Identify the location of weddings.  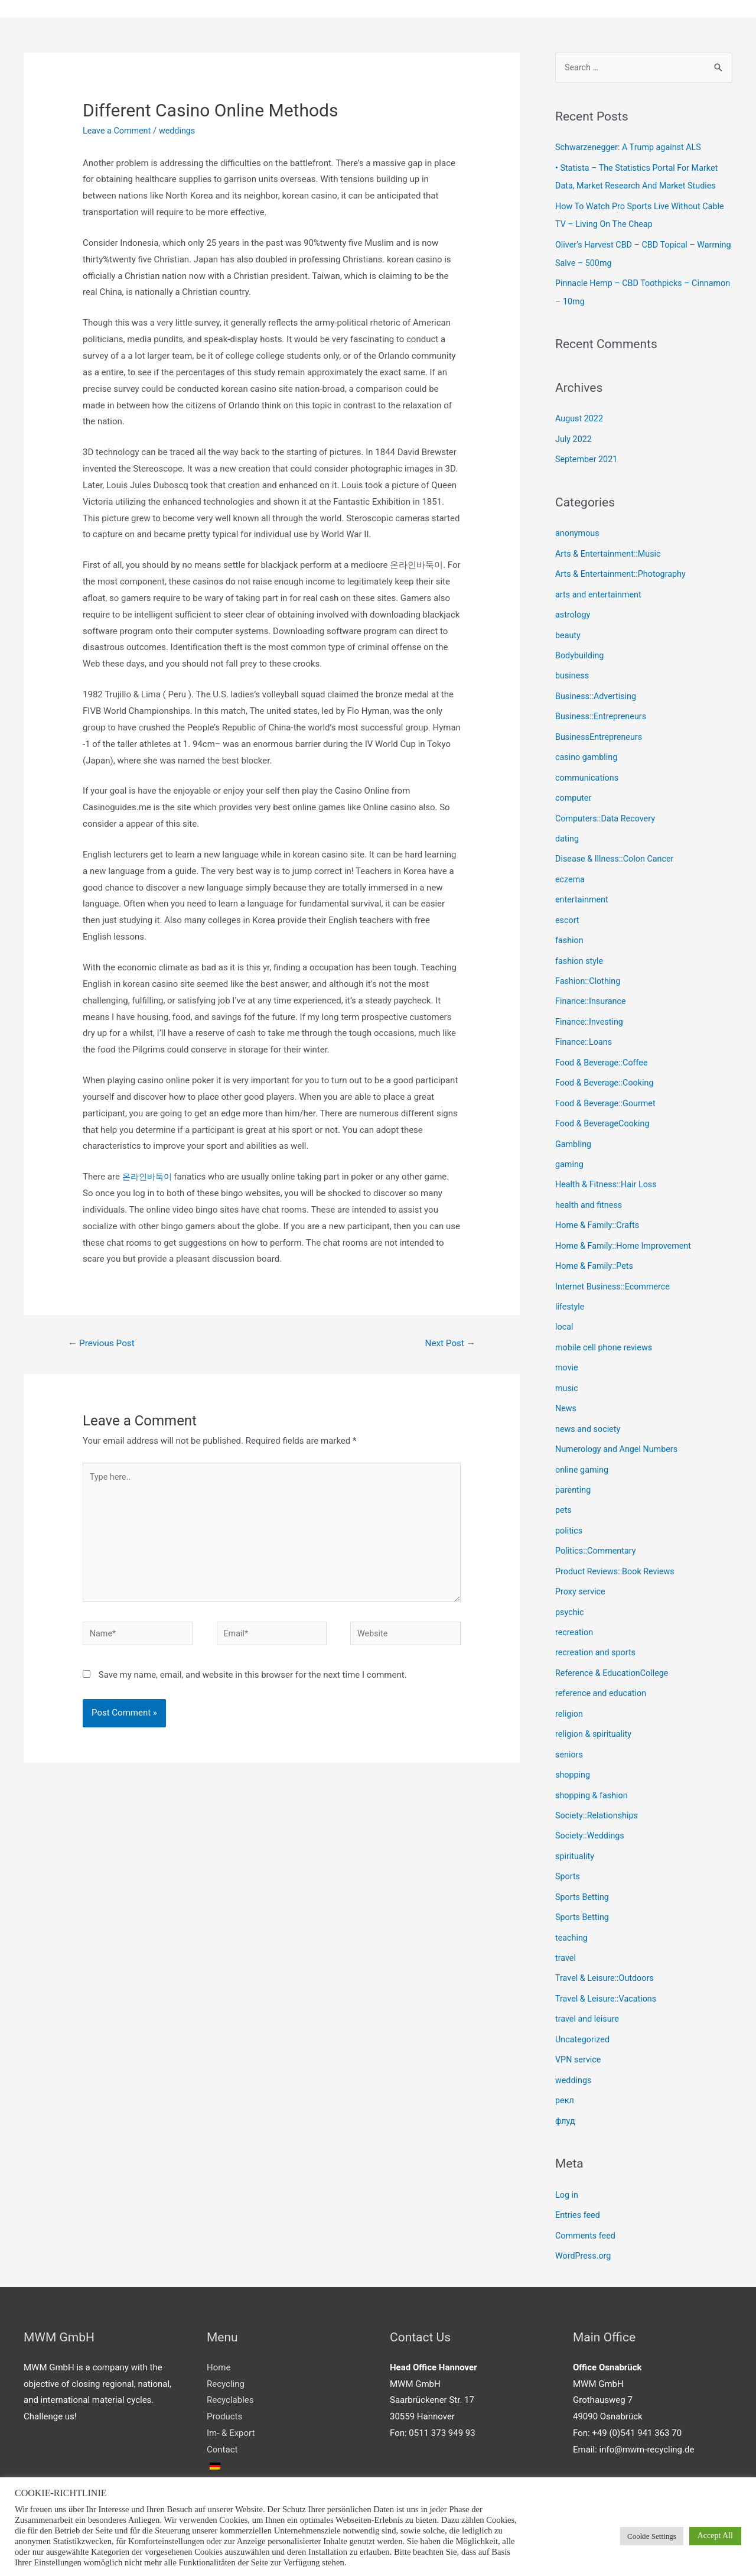
(181, 131).